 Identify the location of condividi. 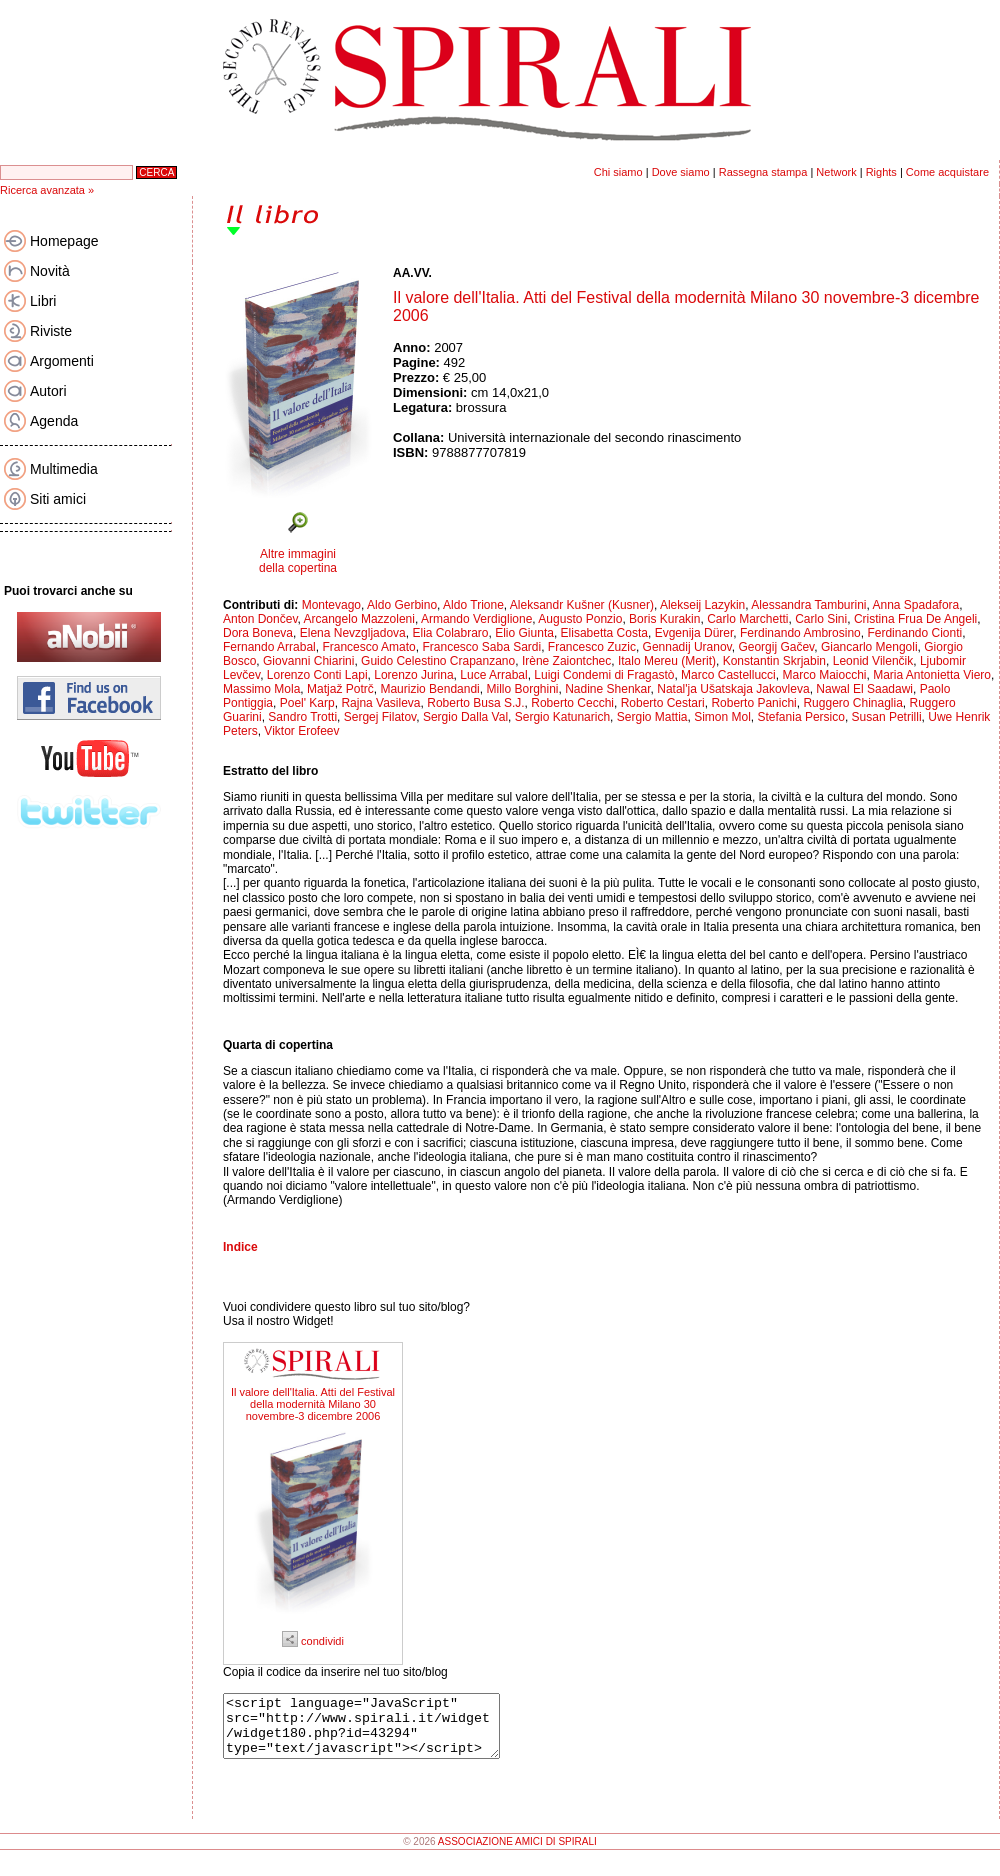
(313, 1641).